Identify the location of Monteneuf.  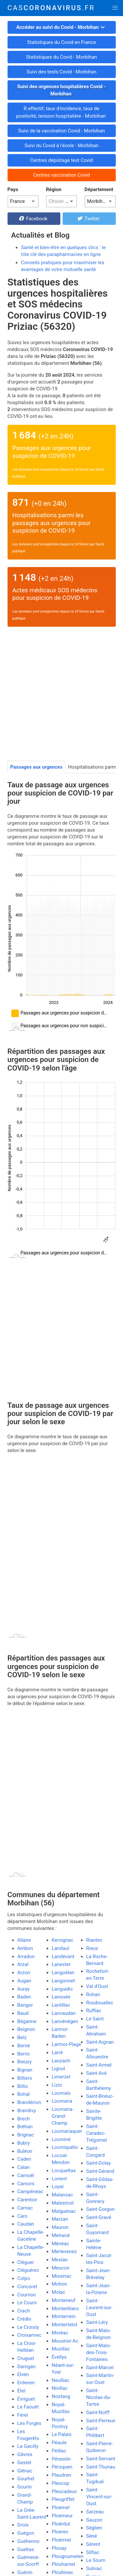
(64, 2300).